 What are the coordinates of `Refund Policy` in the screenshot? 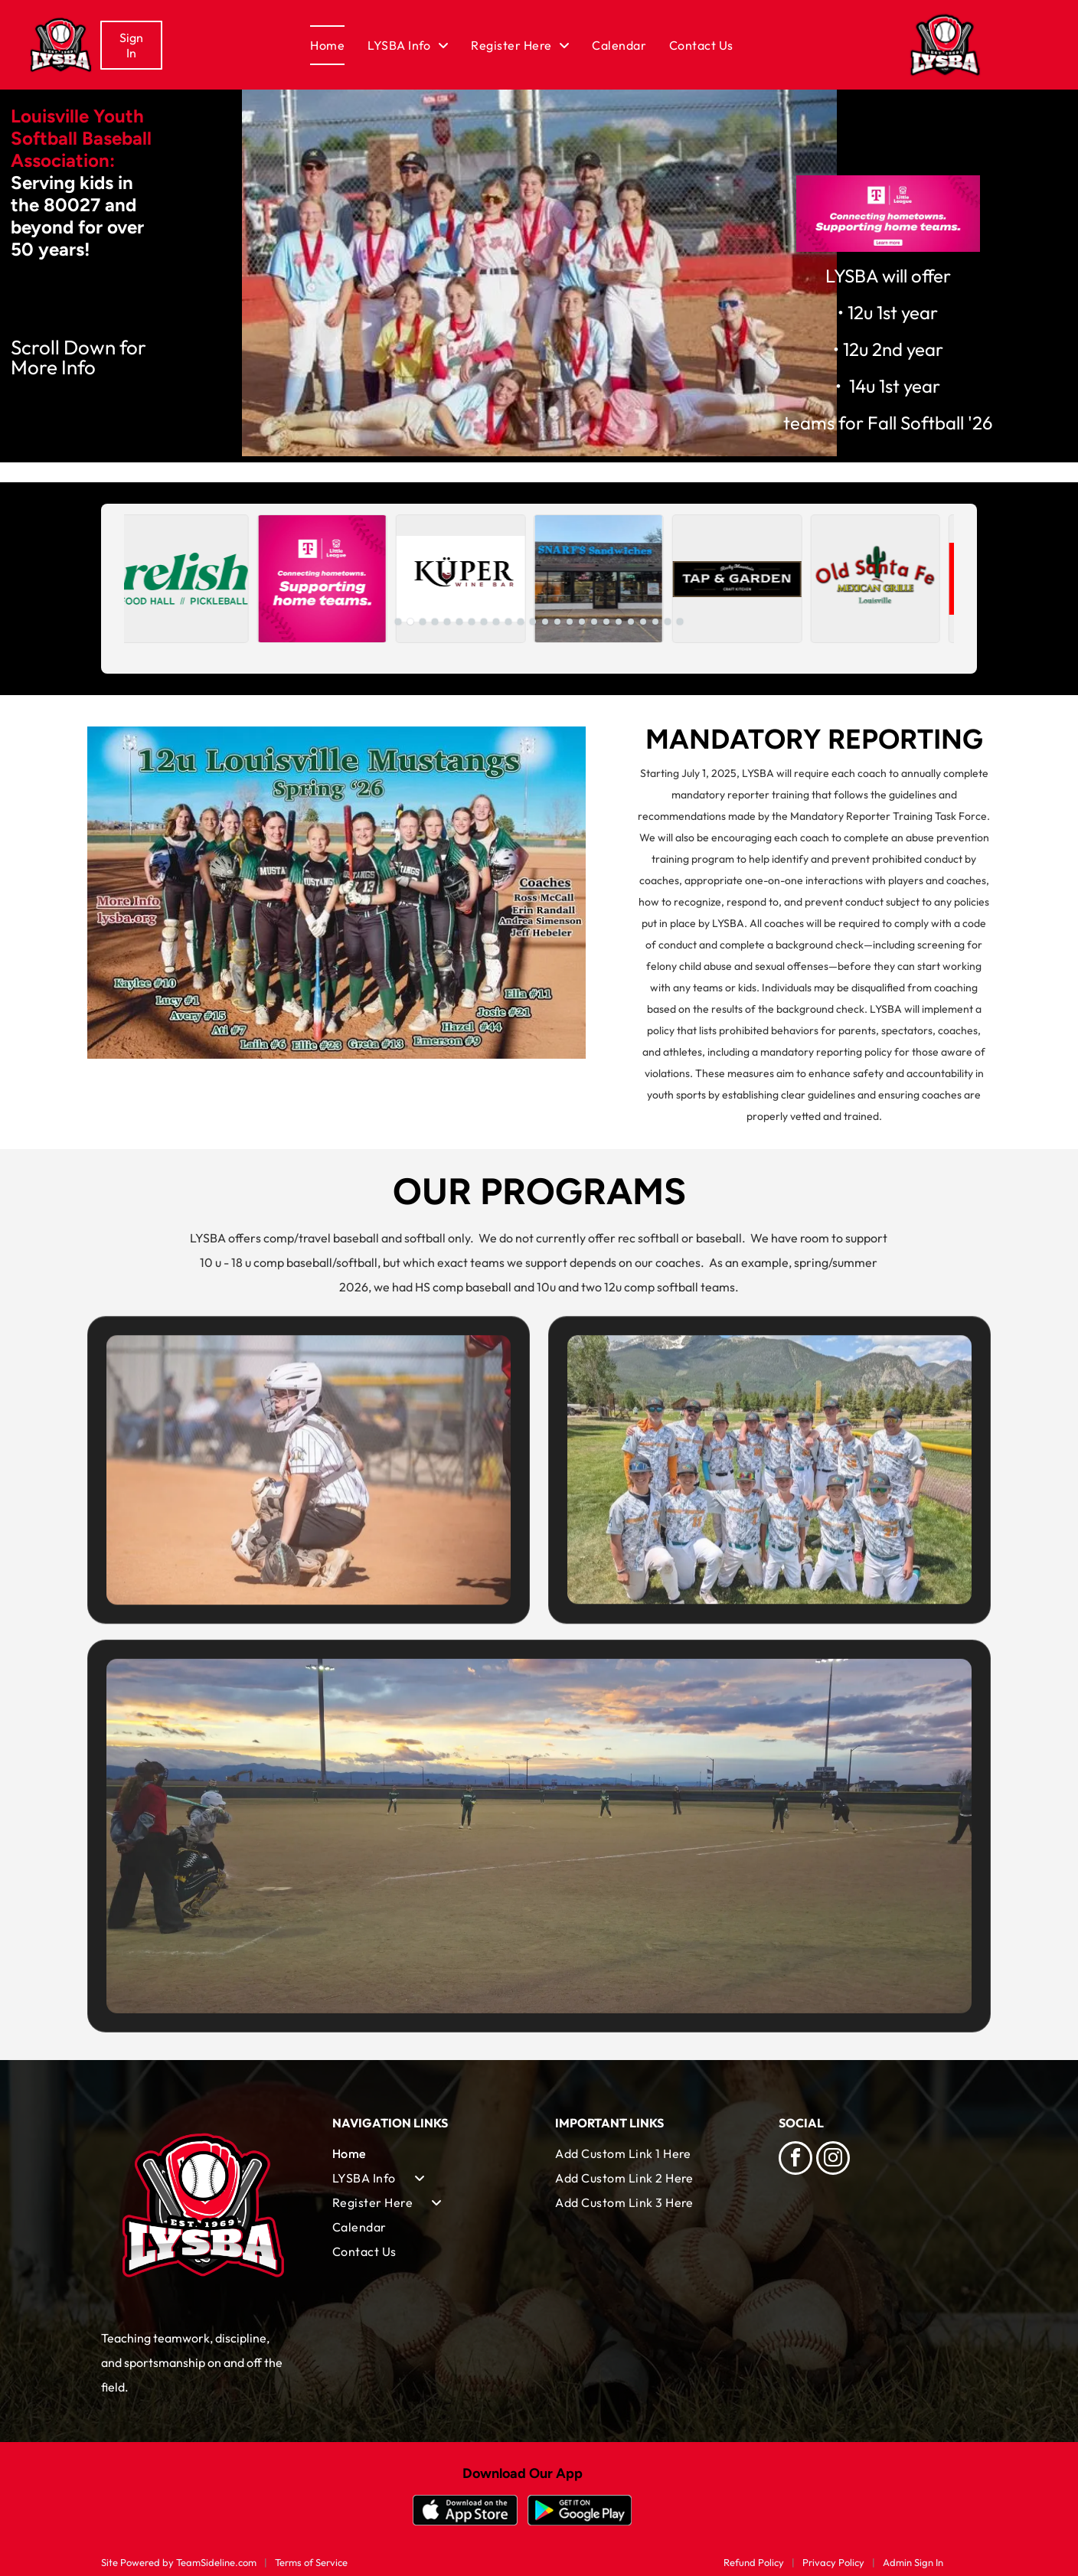 It's located at (754, 2562).